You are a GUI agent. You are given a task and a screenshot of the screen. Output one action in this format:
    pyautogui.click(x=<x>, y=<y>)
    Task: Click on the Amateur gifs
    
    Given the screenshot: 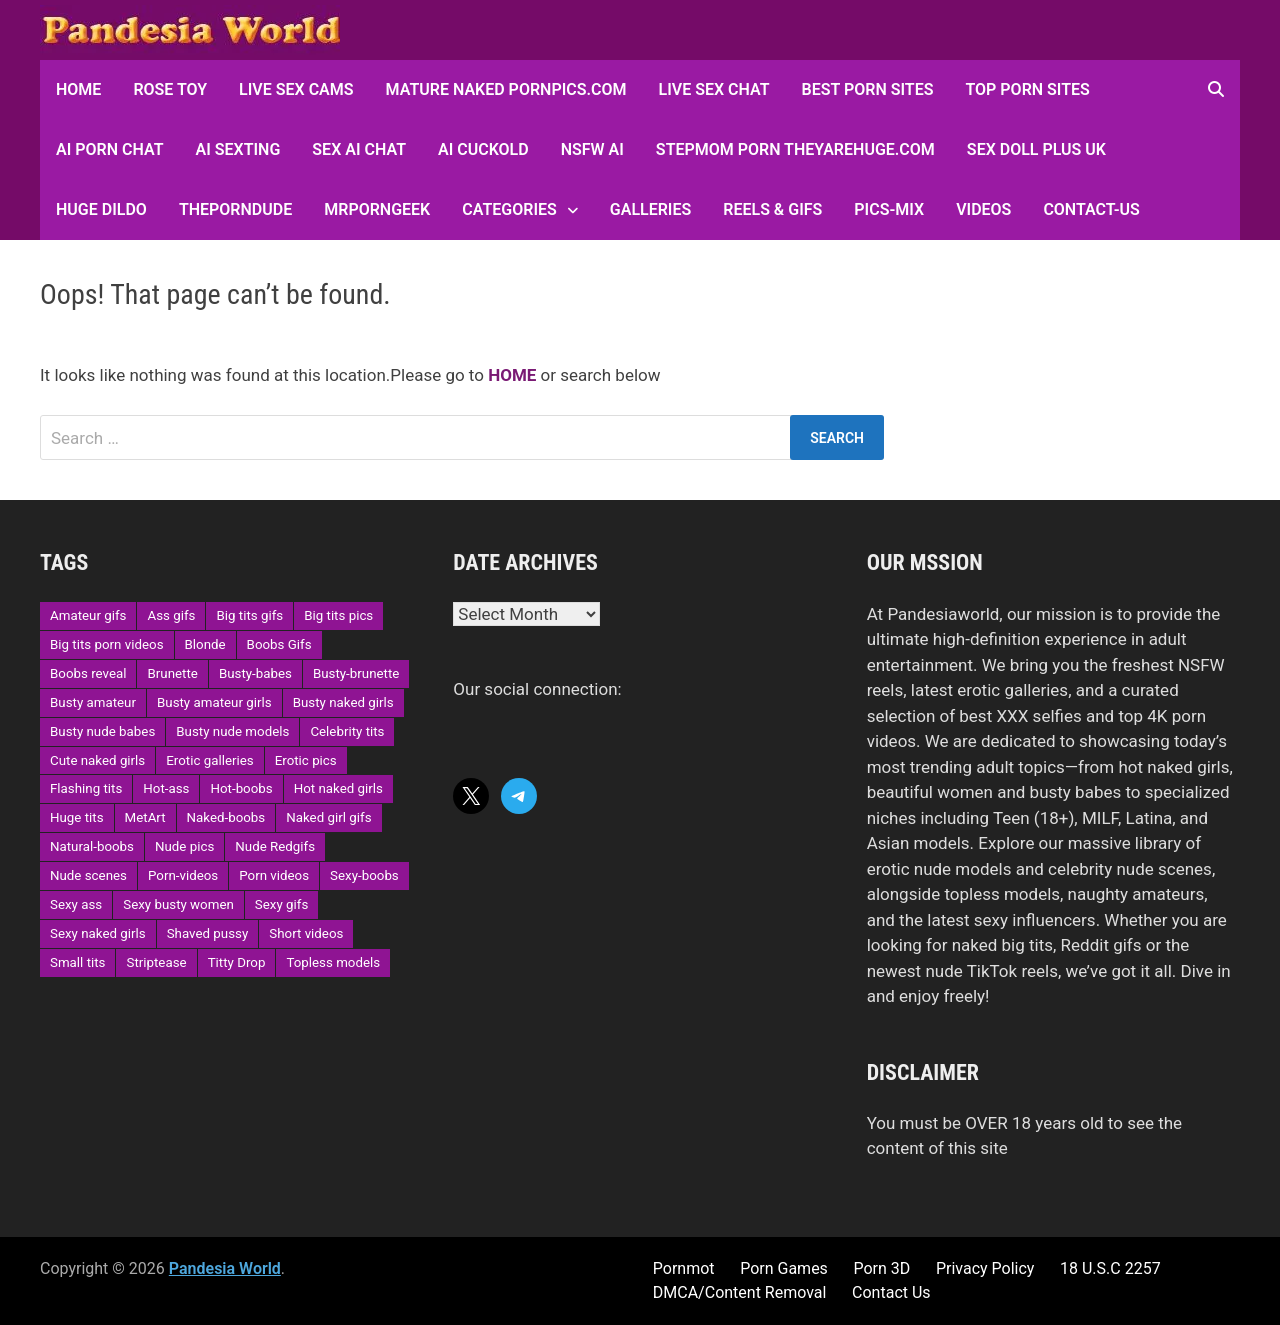 What is the action you would take?
    pyautogui.click(x=88, y=615)
    